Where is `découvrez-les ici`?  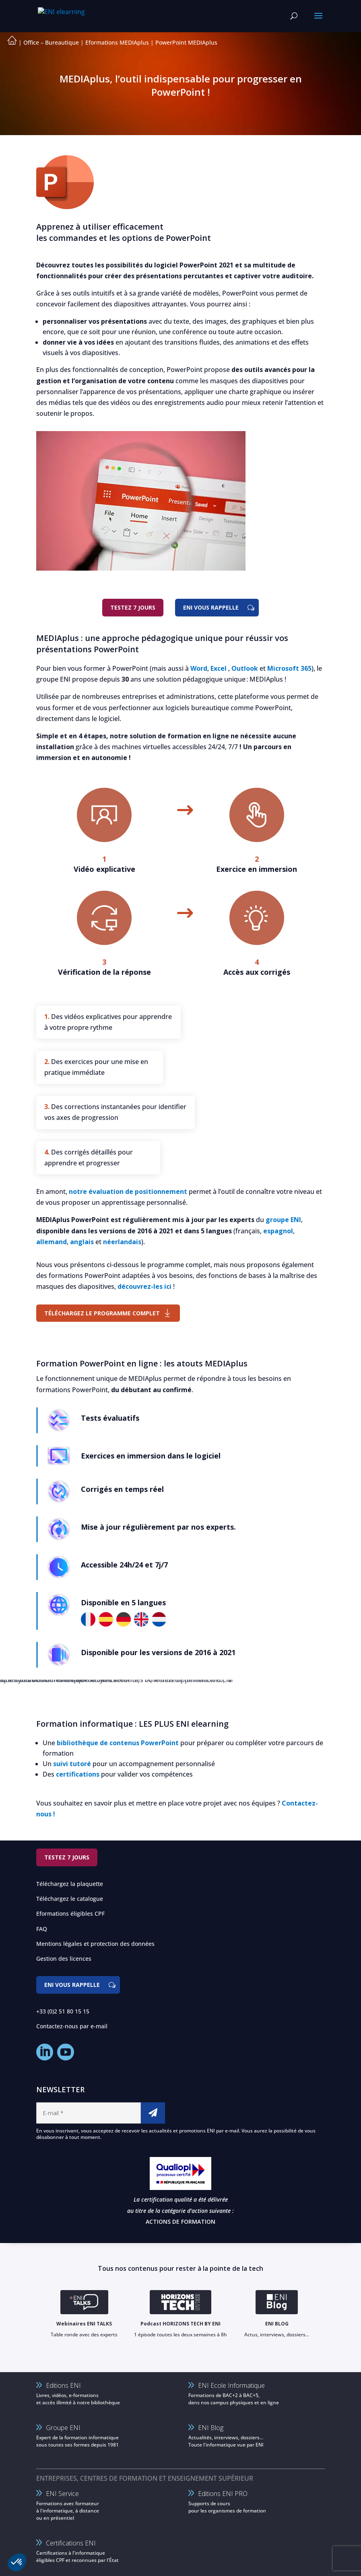 découvrez-les ici is located at coordinates (144, 1286).